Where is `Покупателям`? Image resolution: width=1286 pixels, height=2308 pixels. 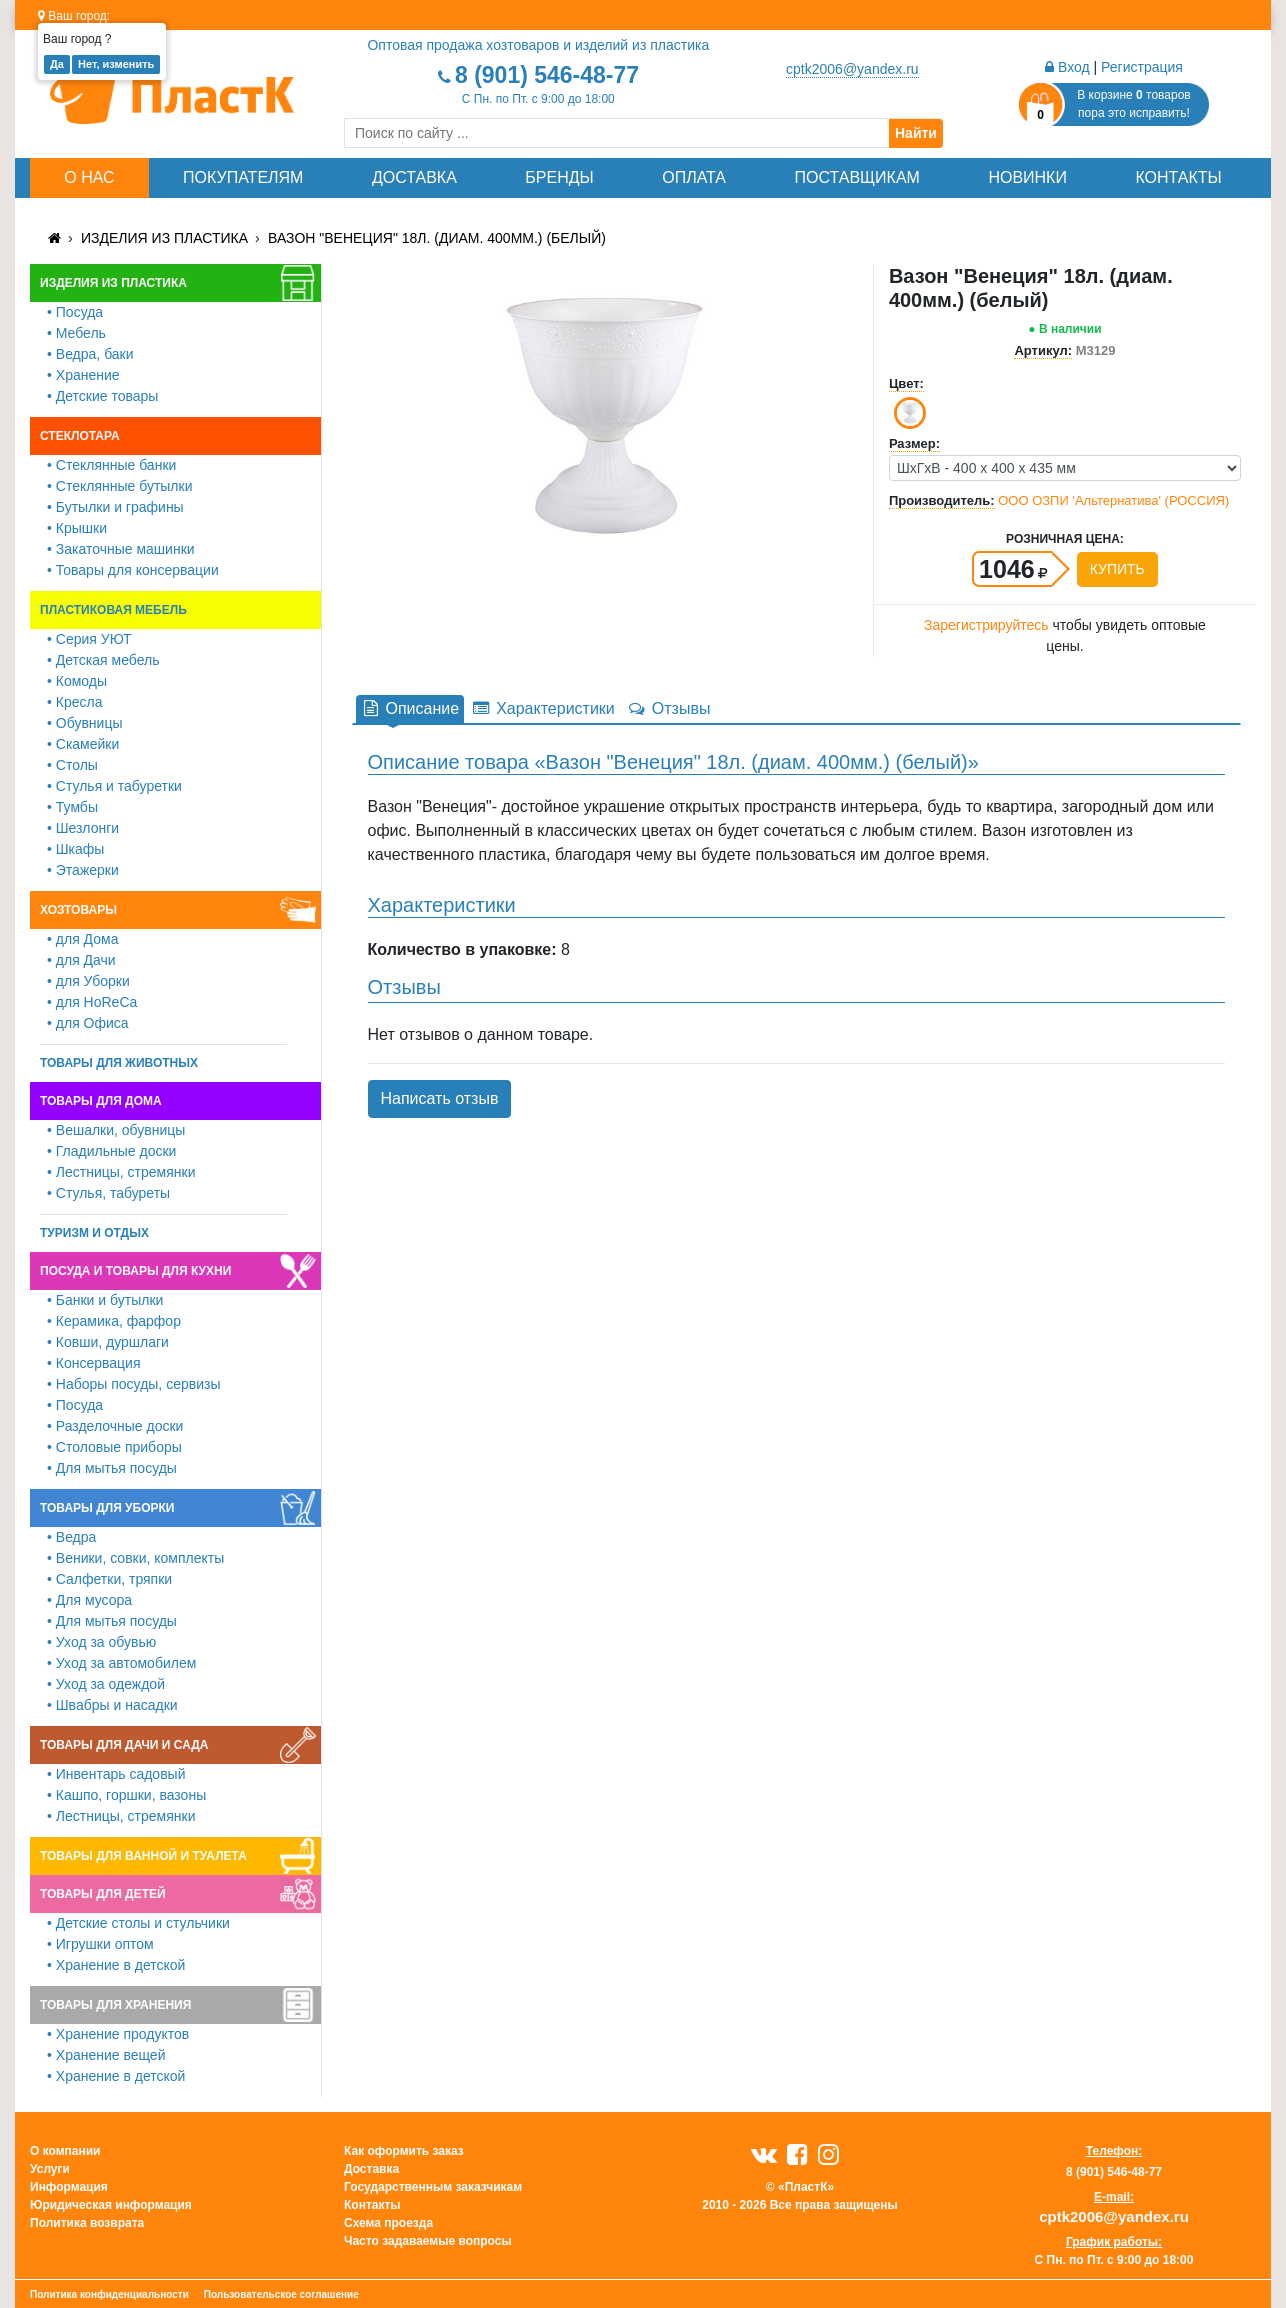 Покупателям is located at coordinates (243, 177).